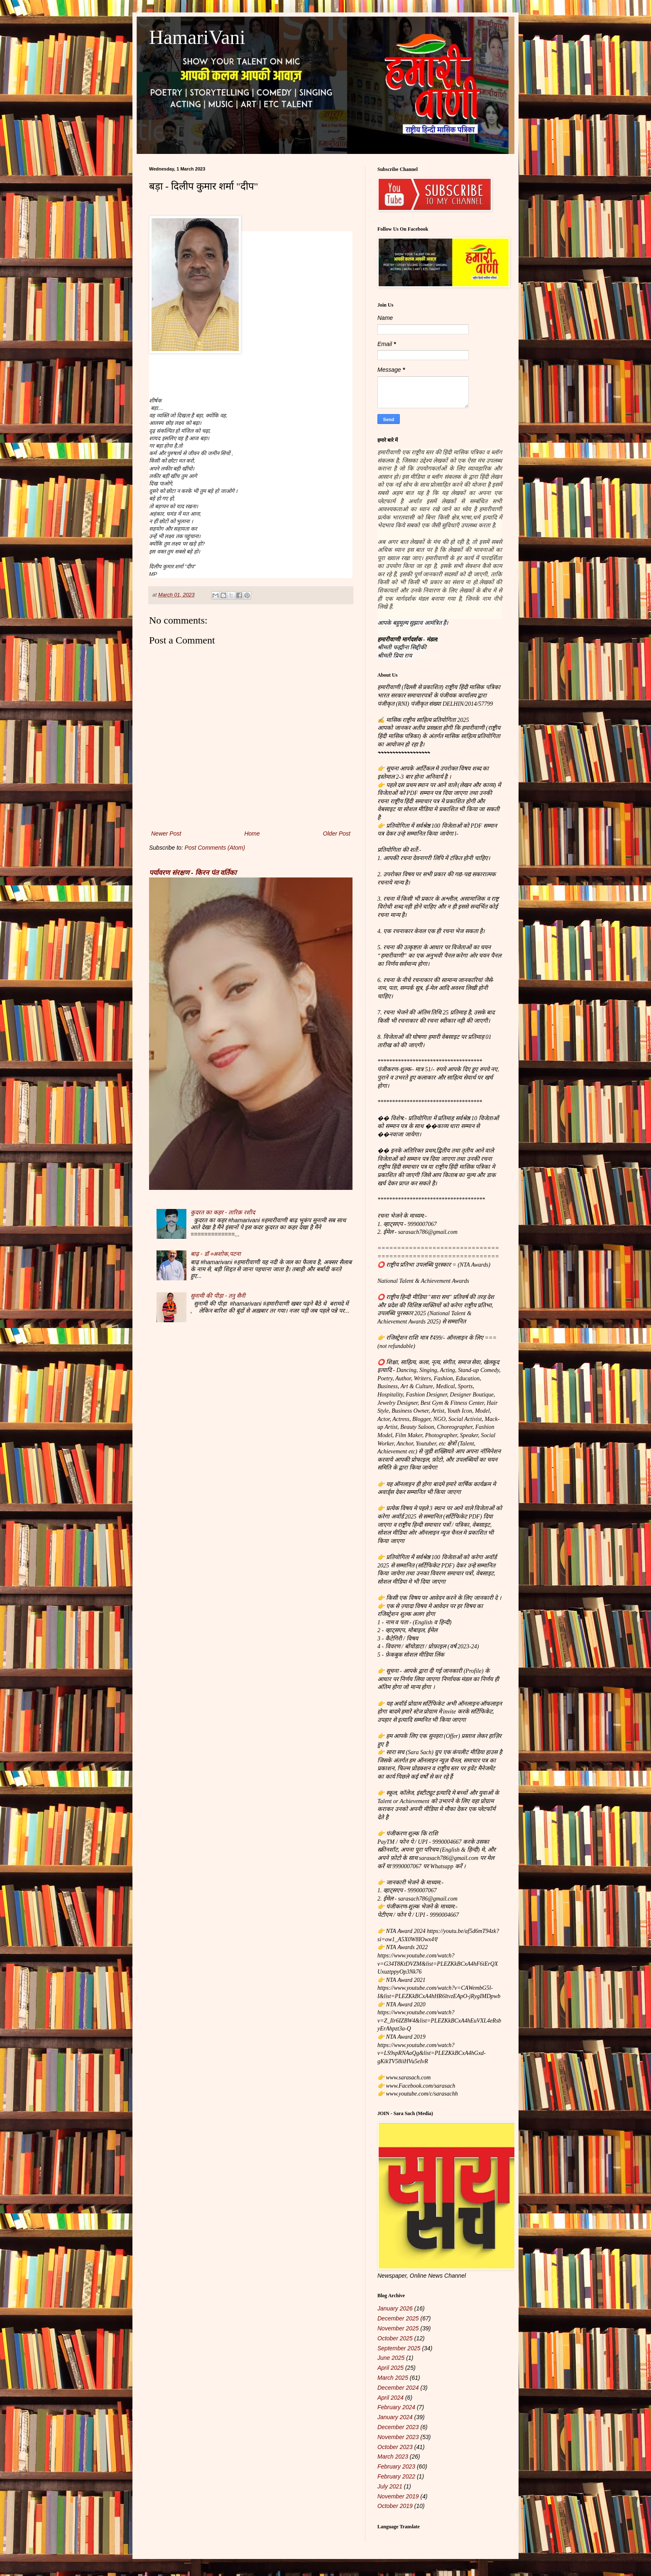 The width and height of the screenshot is (651, 2576). I want to click on December 2023, so click(398, 2427).